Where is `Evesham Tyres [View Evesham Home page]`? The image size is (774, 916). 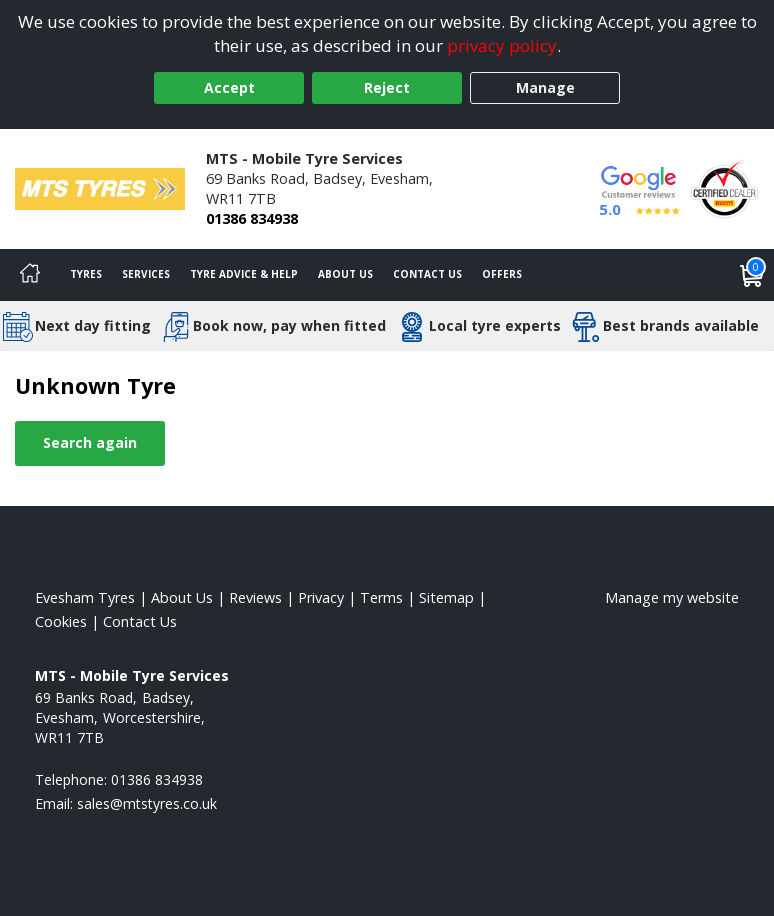
Evesham Tyres [View Evesham Home page] is located at coordinates (85, 597).